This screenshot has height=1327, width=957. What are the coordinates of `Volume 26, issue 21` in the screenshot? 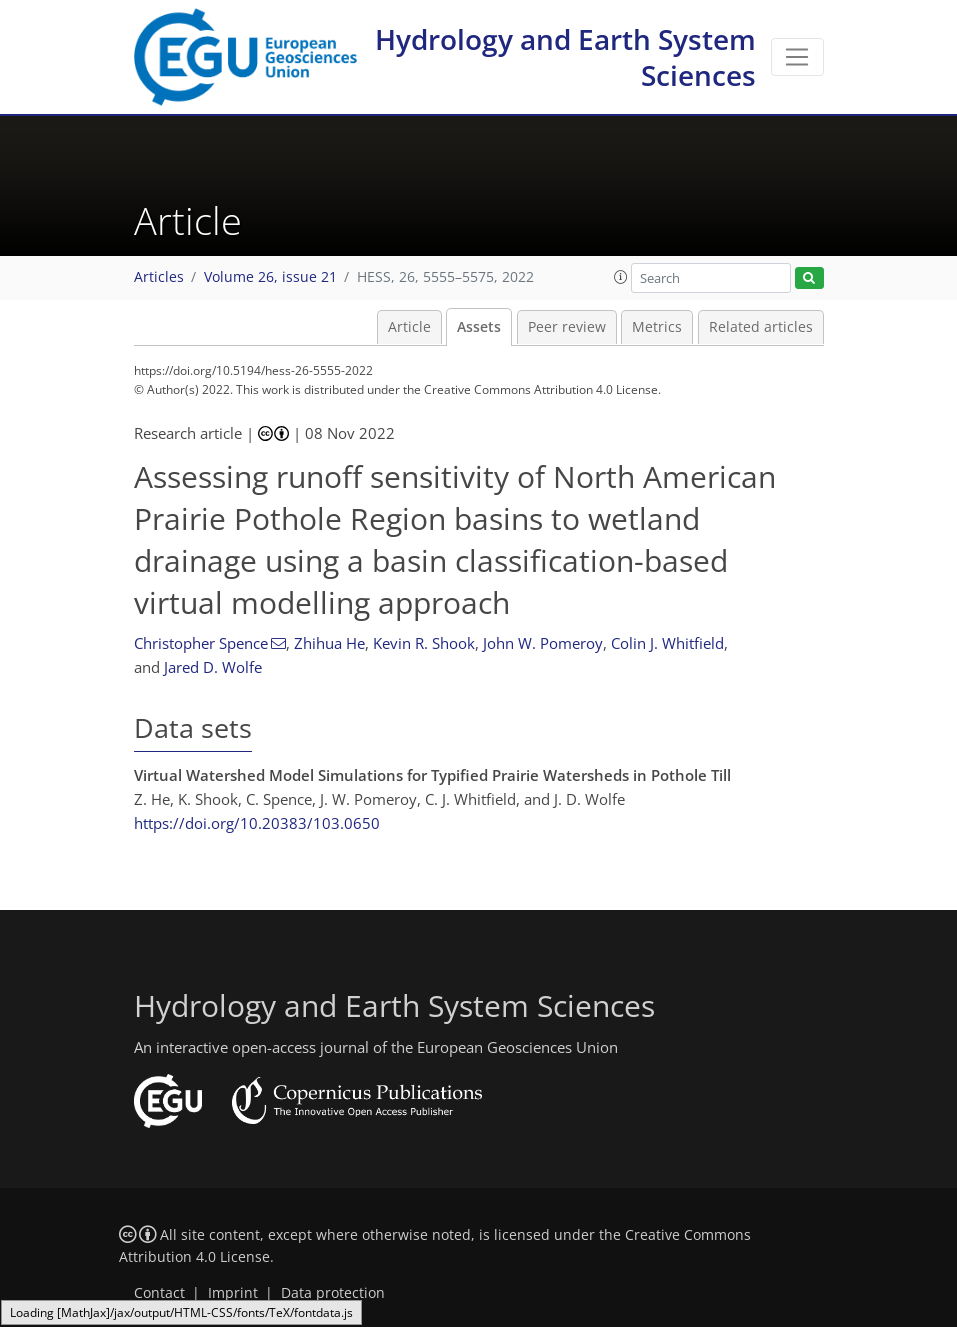 It's located at (270, 277).